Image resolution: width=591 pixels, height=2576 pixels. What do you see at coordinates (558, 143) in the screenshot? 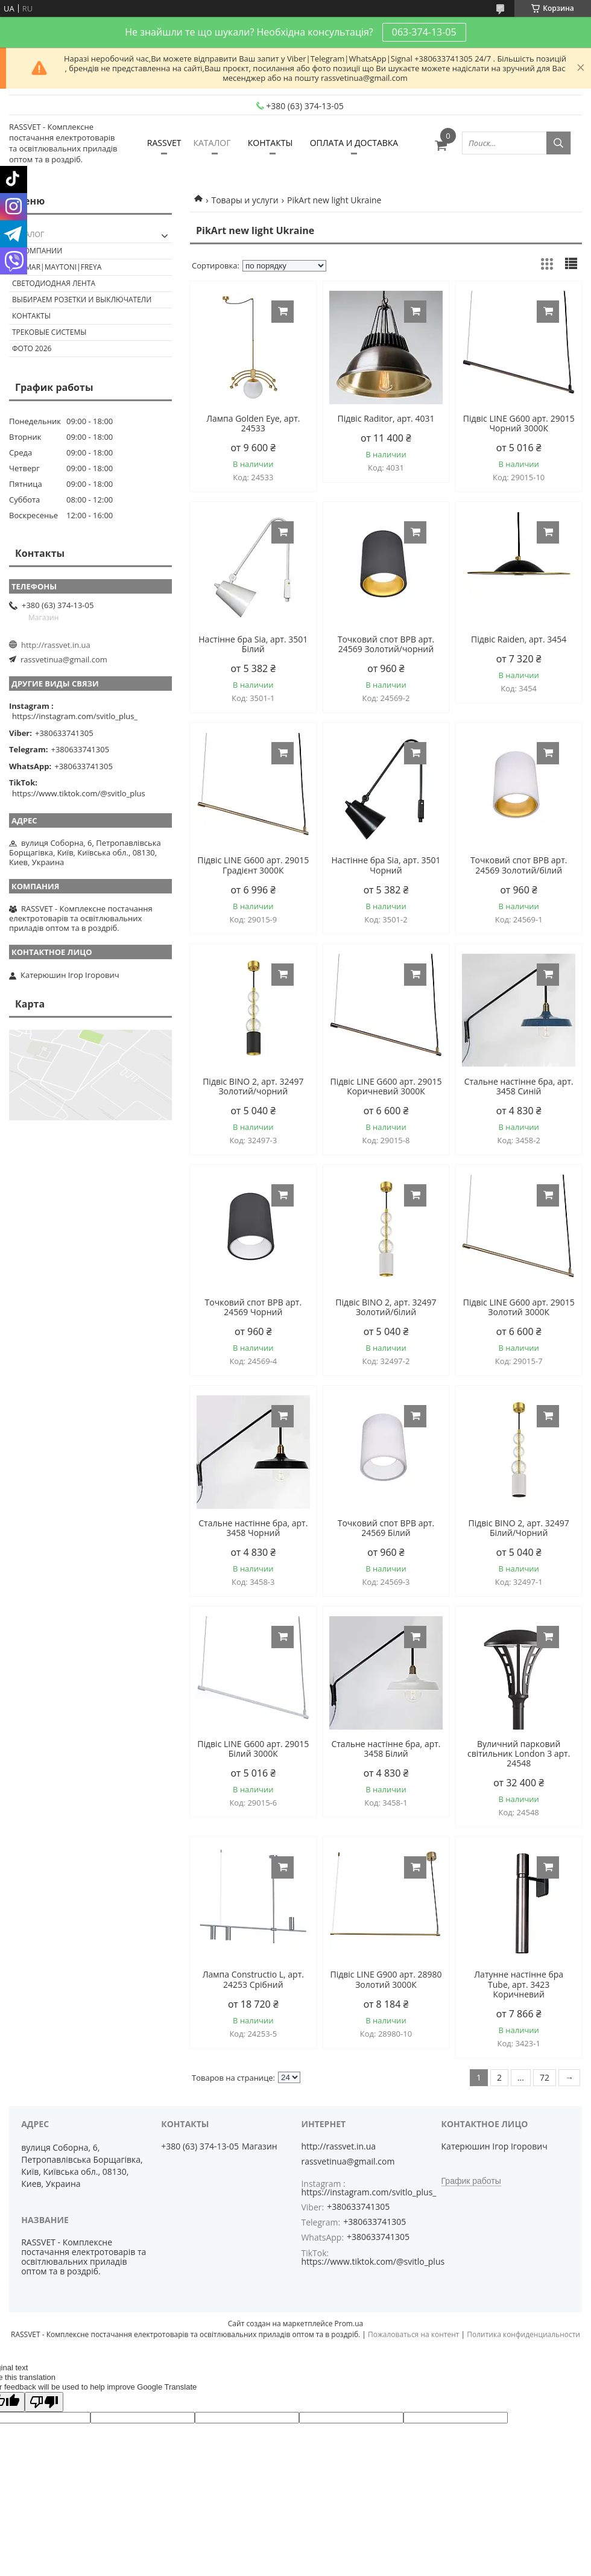
I see `[Искать]` at bounding box center [558, 143].